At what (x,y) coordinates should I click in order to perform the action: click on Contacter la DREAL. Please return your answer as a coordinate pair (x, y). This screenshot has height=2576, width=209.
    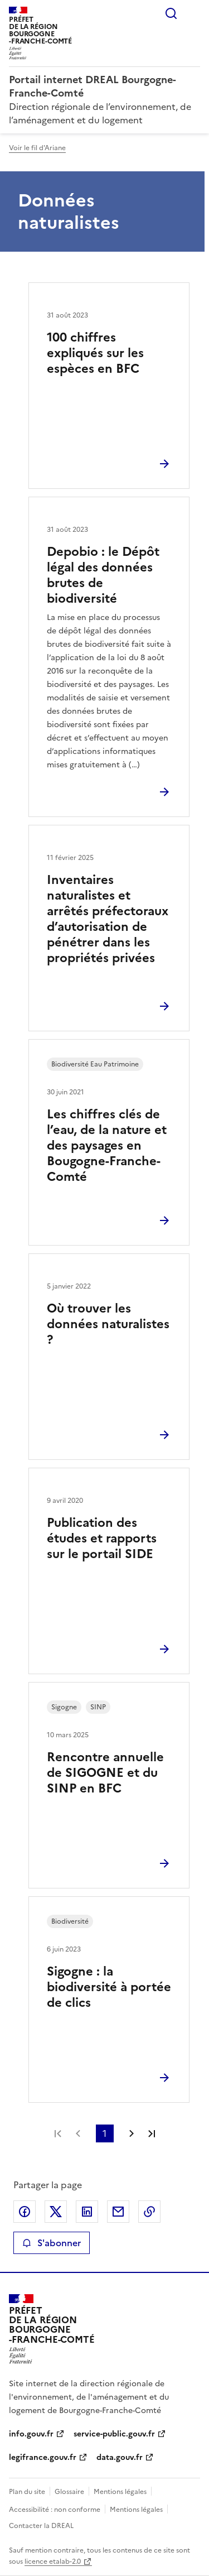
    Looking at the image, I should click on (41, 2526).